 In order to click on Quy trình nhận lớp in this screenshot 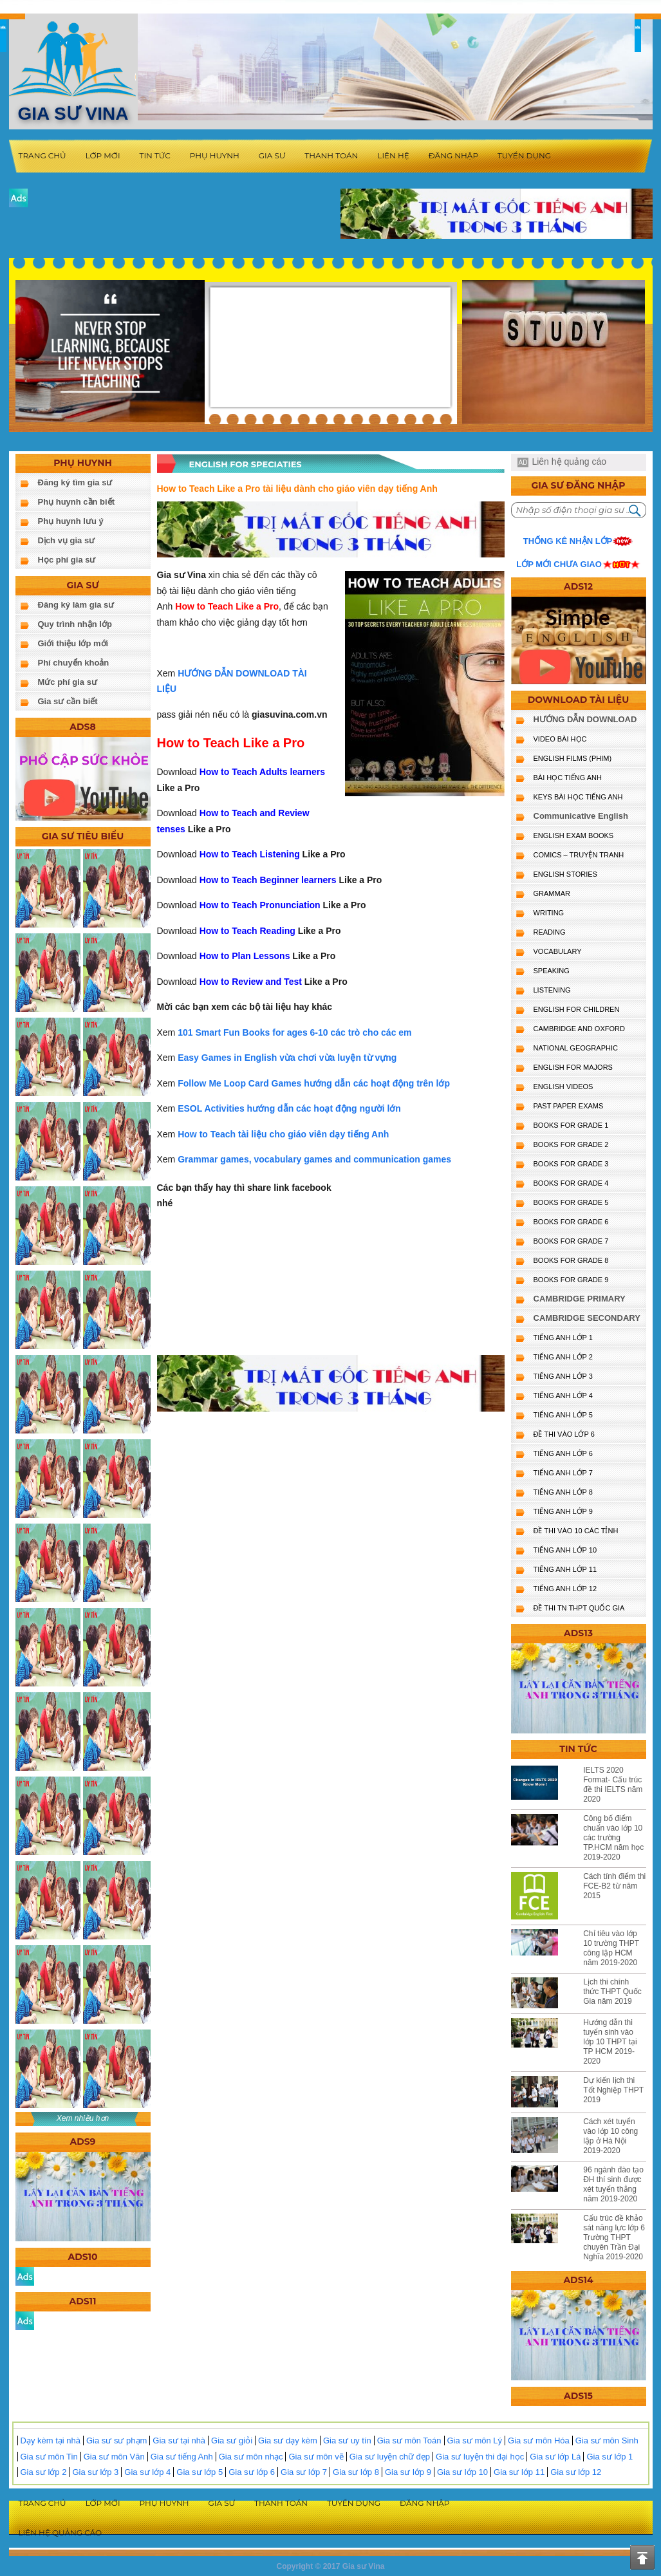, I will do `click(75, 624)`.